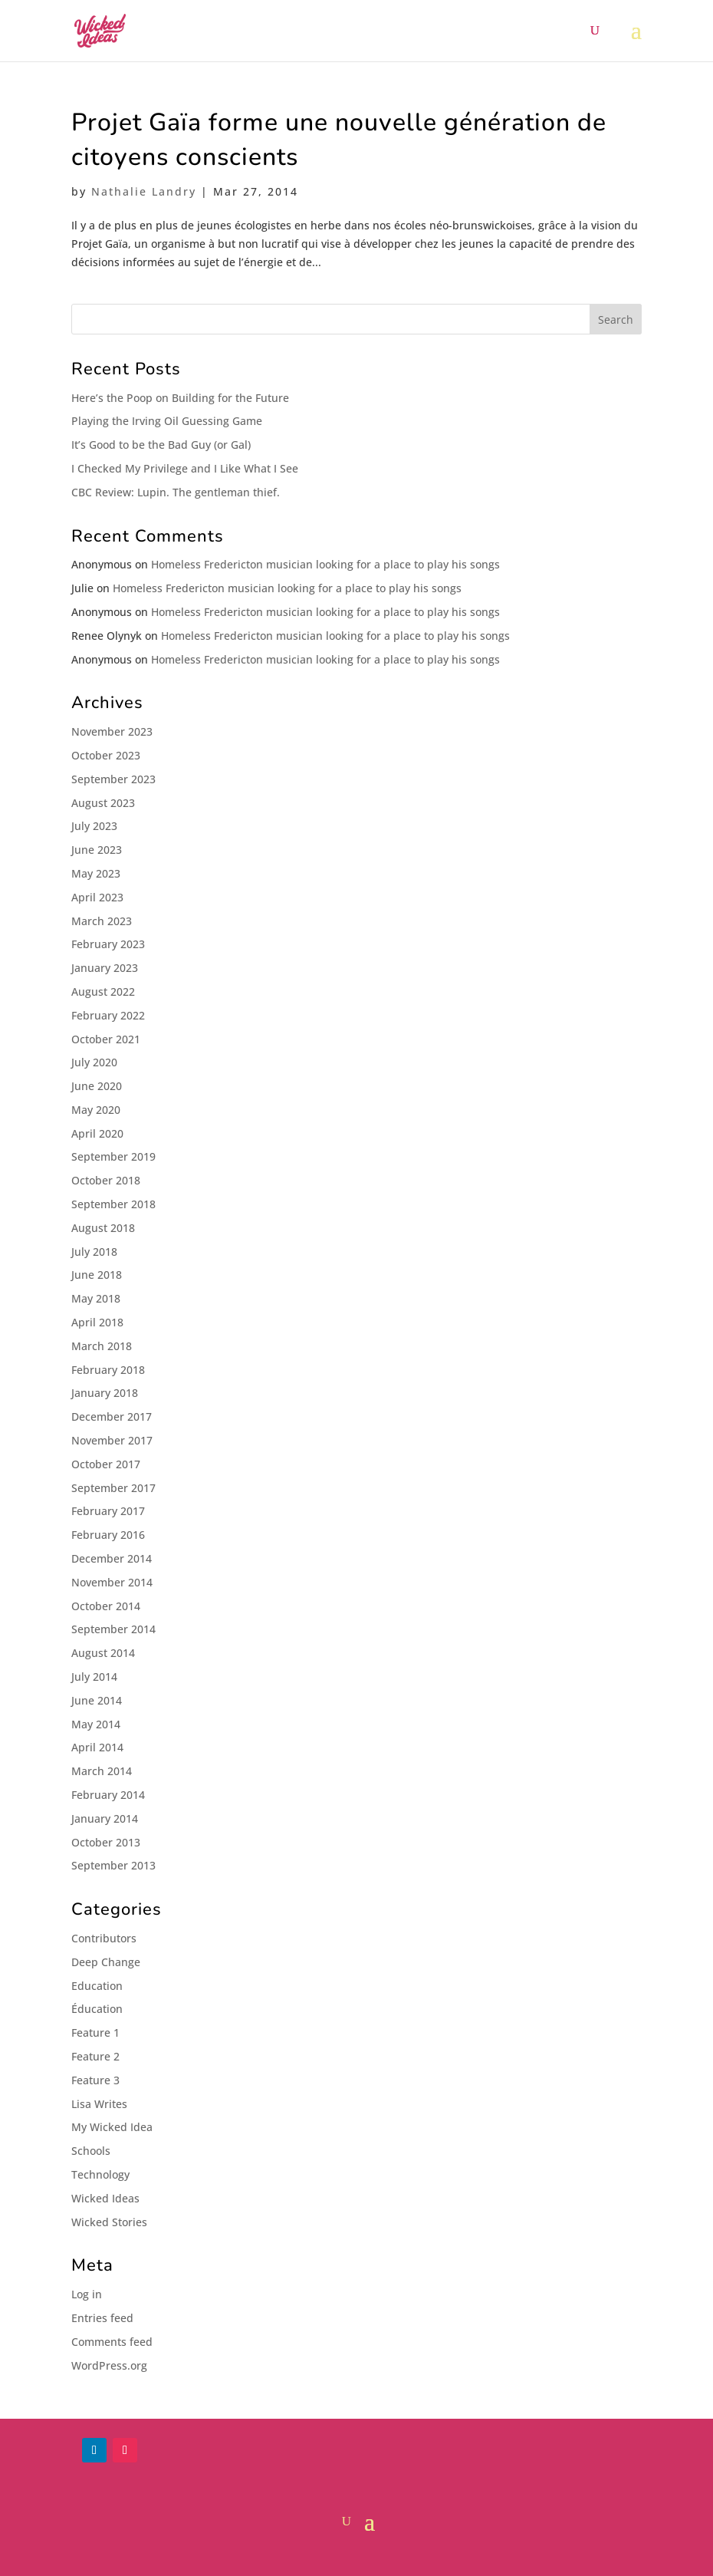 The image size is (713, 2576). Describe the element at coordinates (95, 1298) in the screenshot. I see `May 2018` at that location.